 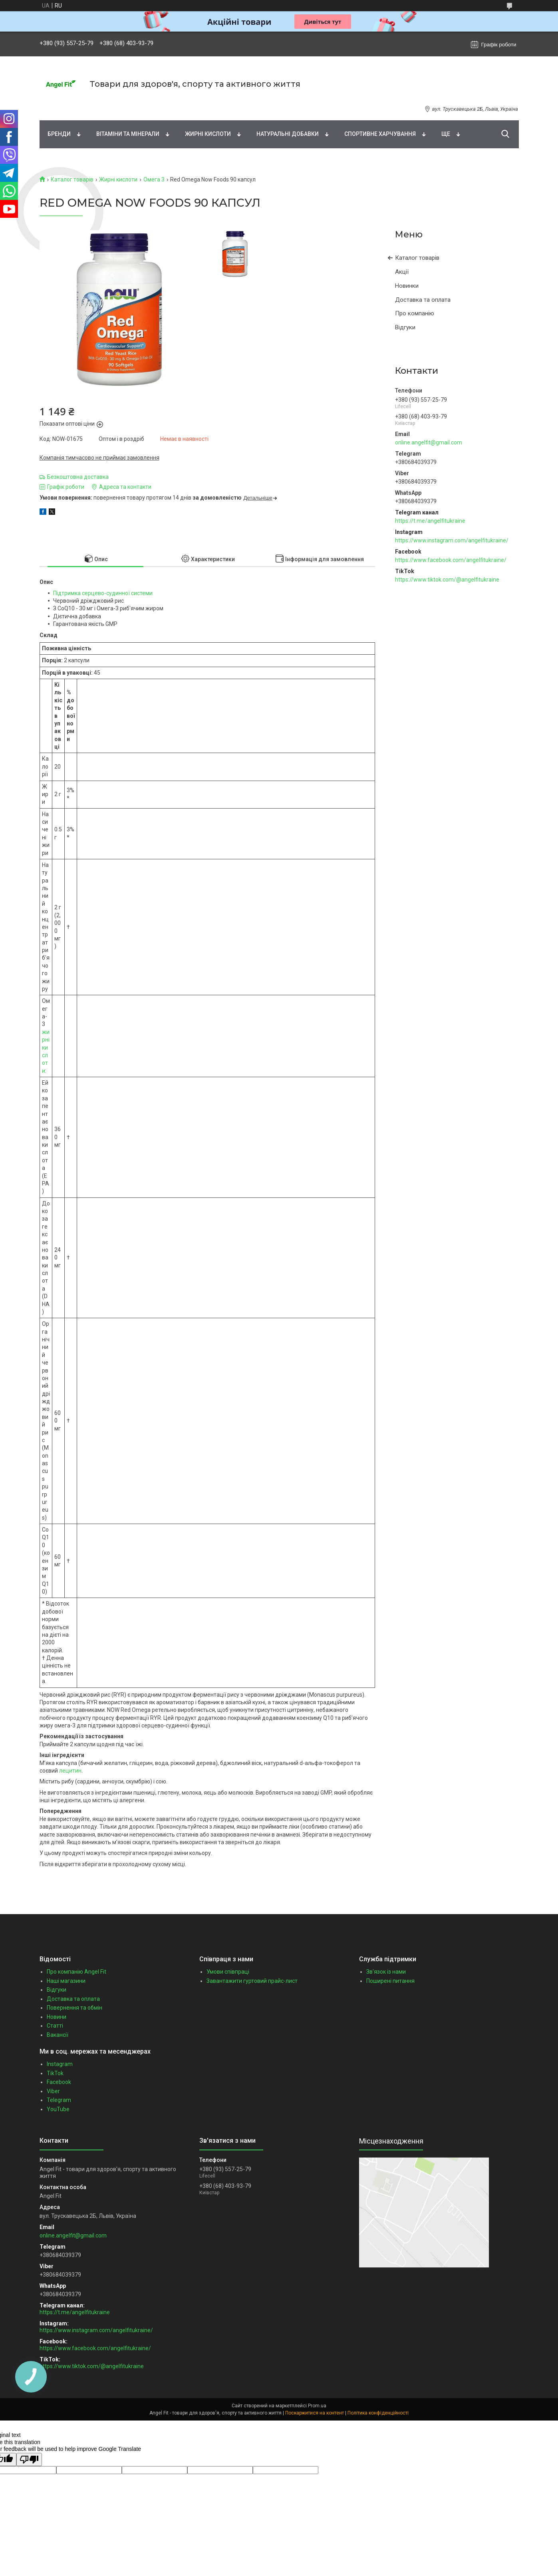 What do you see at coordinates (228, 1971) in the screenshot?
I see `Умови співпраці` at bounding box center [228, 1971].